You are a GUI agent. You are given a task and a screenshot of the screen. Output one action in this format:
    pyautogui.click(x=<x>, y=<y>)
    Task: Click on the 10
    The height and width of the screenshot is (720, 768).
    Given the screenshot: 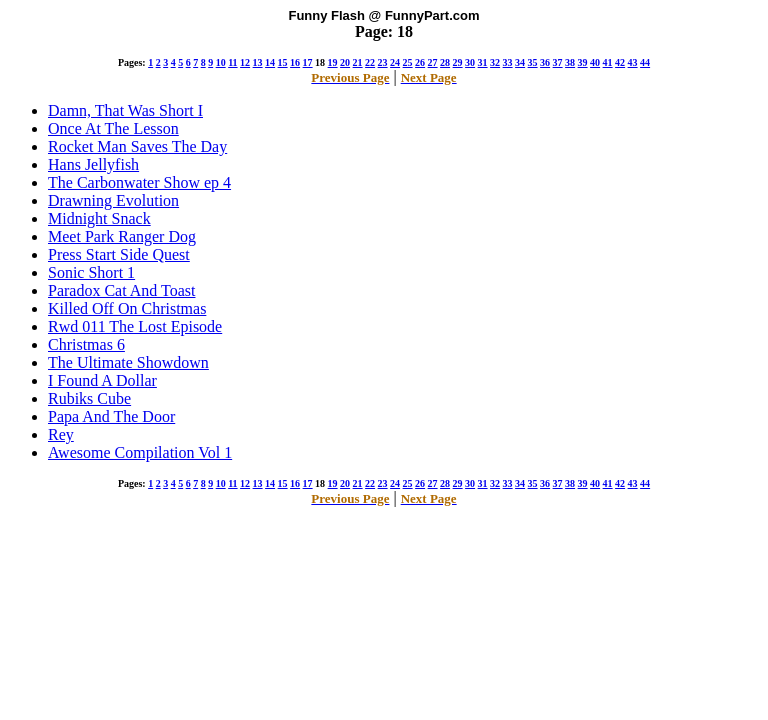 What is the action you would take?
    pyautogui.click(x=221, y=62)
    